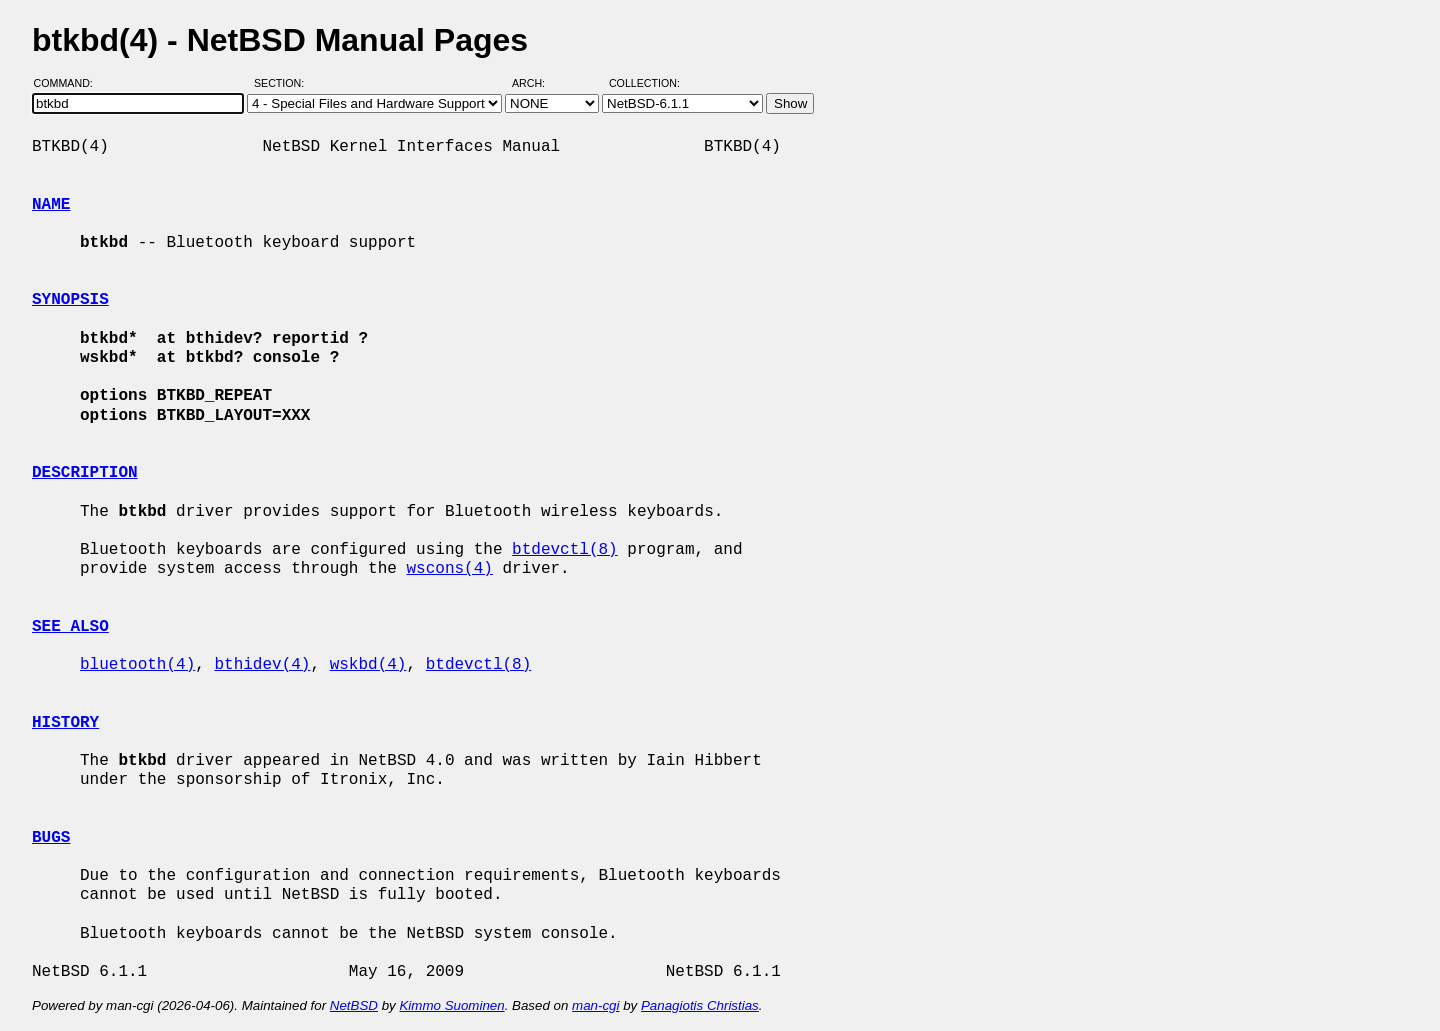 The height and width of the screenshot is (1031, 1440). What do you see at coordinates (85, 473) in the screenshot?
I see `DESCRIPTION` at bounding box center [85, 473].